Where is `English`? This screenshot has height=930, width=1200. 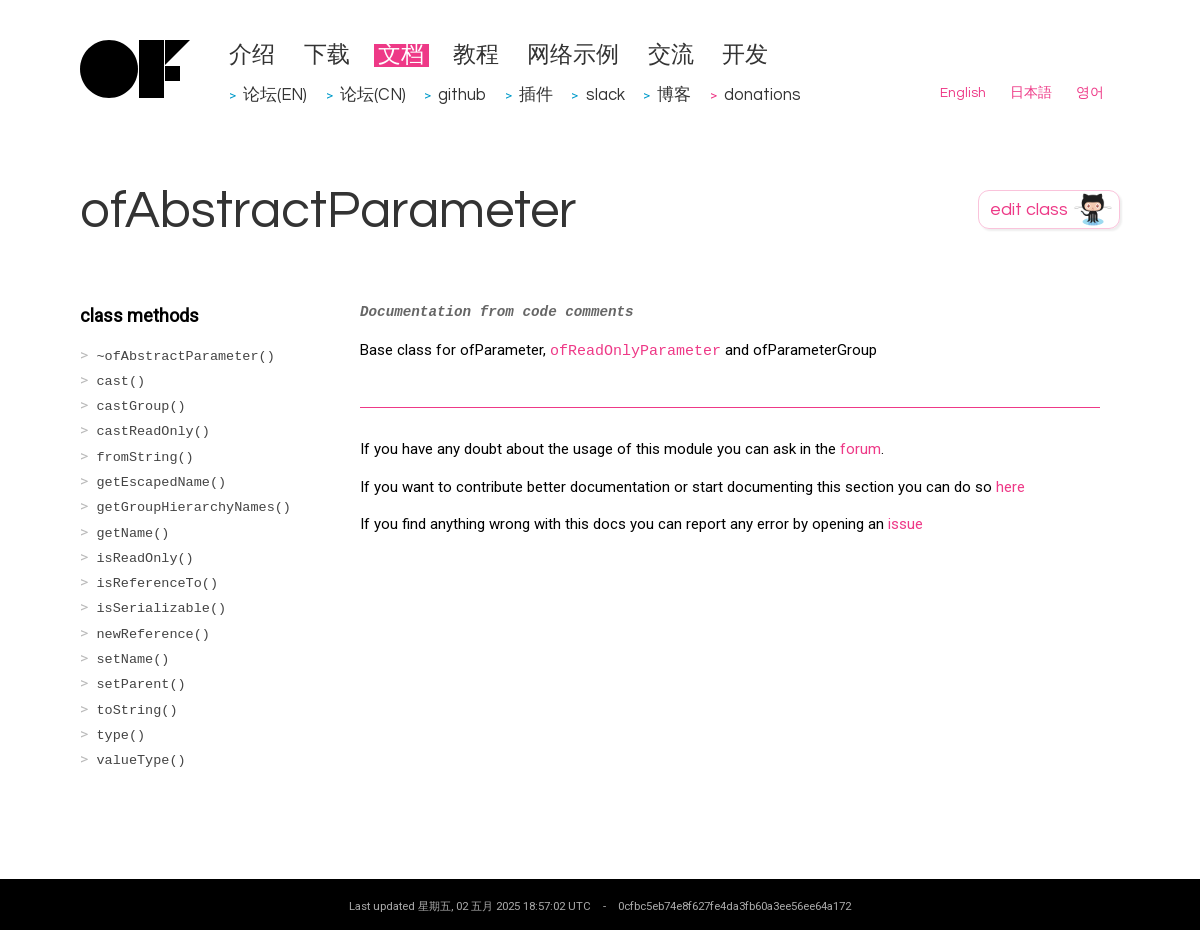 English is located at coordinates (963, 93).